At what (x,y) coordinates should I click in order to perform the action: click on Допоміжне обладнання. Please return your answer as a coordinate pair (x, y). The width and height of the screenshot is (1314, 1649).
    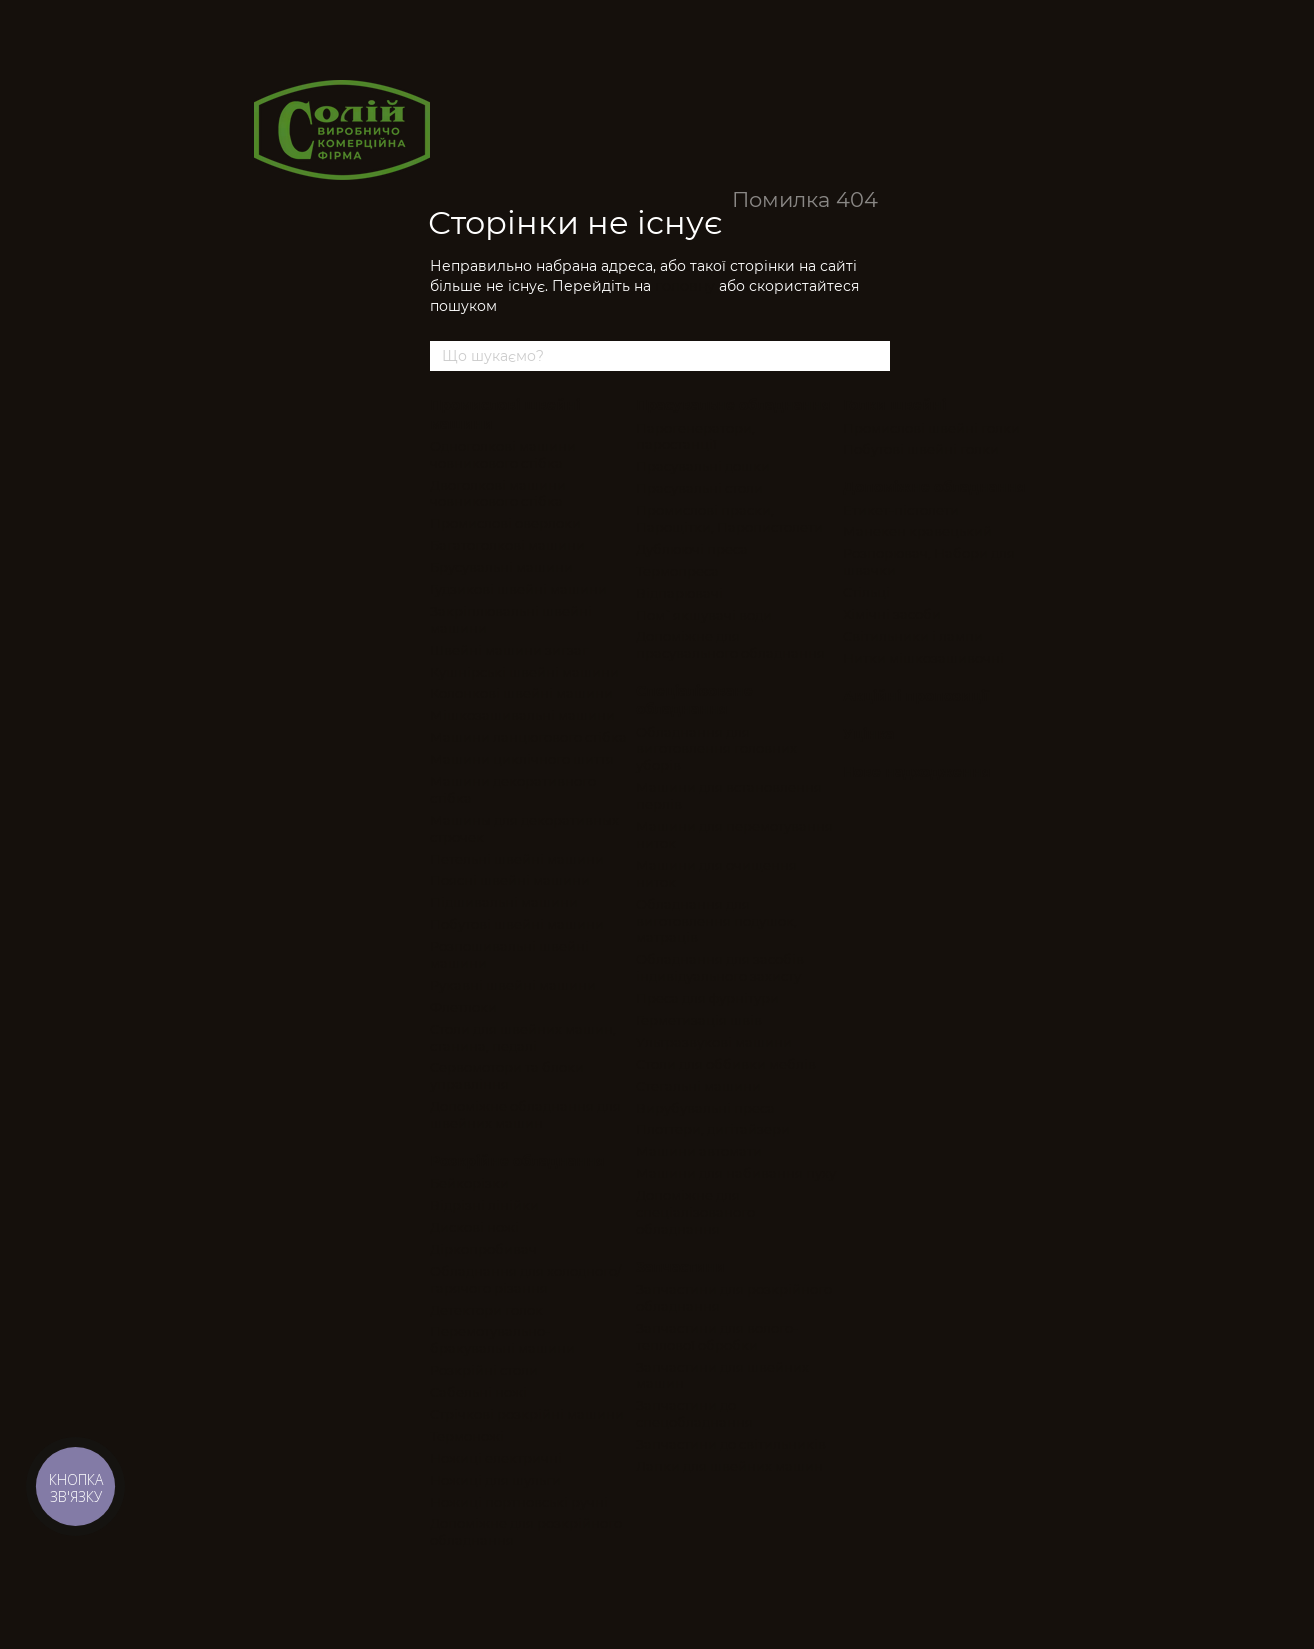
    Looking at the image, I should click on (934, 487).